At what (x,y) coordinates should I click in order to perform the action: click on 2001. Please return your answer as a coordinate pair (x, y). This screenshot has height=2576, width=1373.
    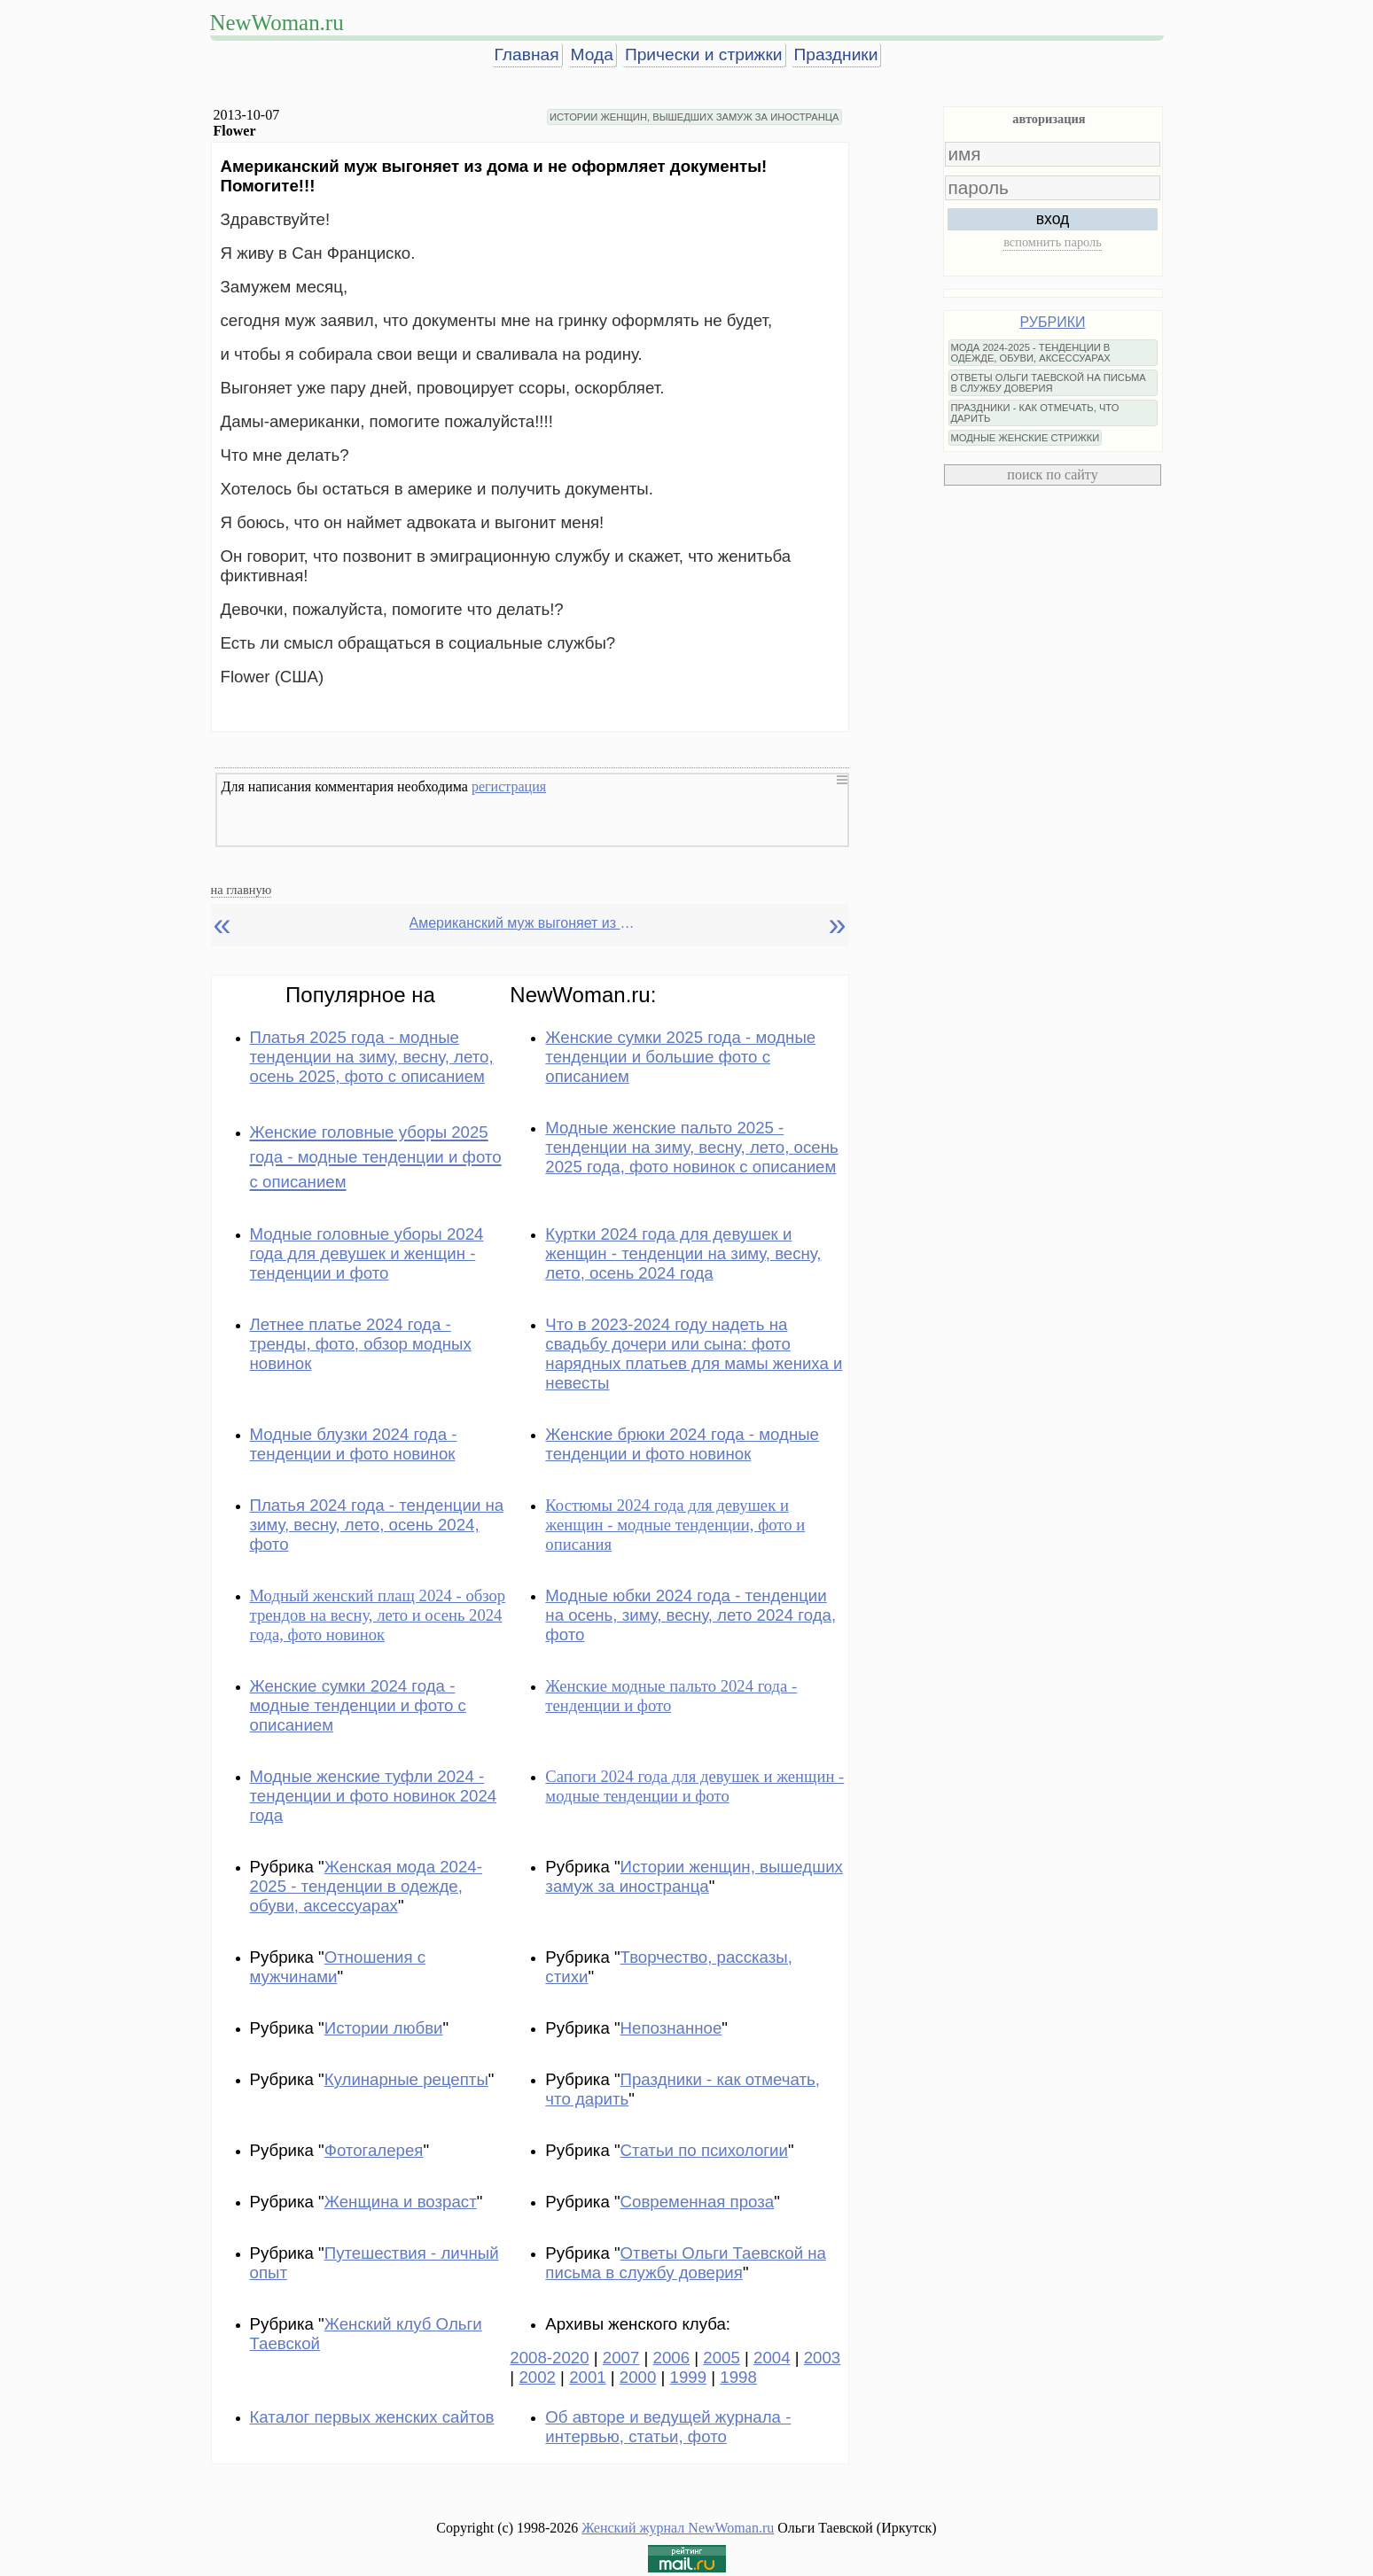
    Looking at the image, I should click on (587, 2377).